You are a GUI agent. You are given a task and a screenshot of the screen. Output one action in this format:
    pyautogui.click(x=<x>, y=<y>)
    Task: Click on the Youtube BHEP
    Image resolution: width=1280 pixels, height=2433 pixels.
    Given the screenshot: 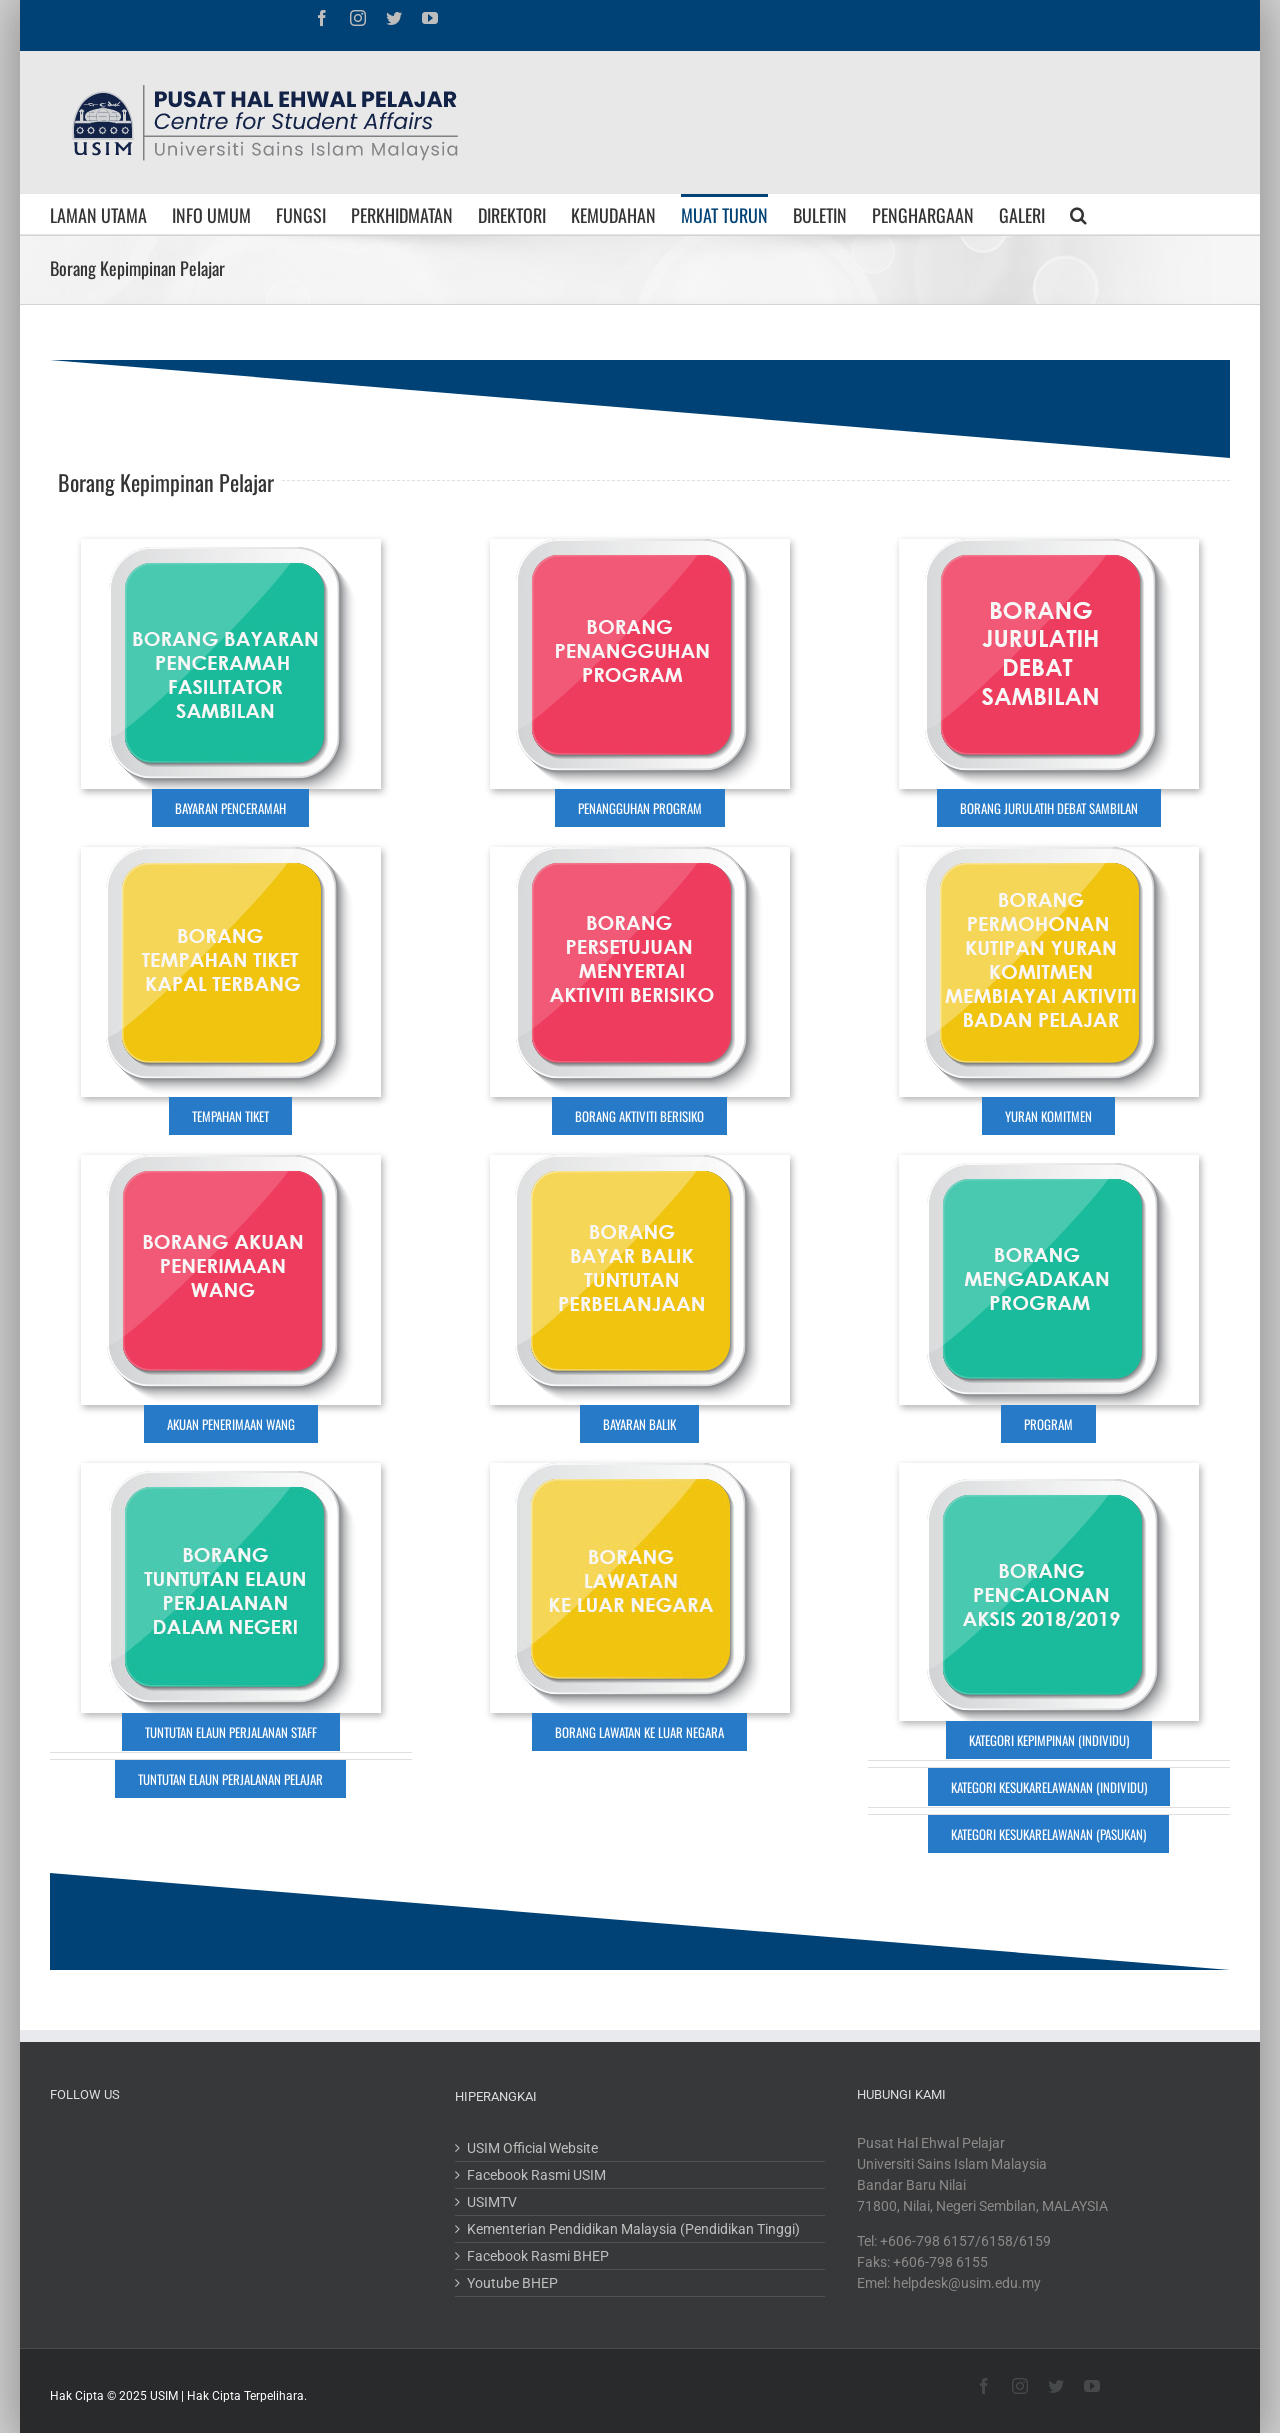 What is the action you would take?
    pyautogui.click(x=512, y=2283)
    